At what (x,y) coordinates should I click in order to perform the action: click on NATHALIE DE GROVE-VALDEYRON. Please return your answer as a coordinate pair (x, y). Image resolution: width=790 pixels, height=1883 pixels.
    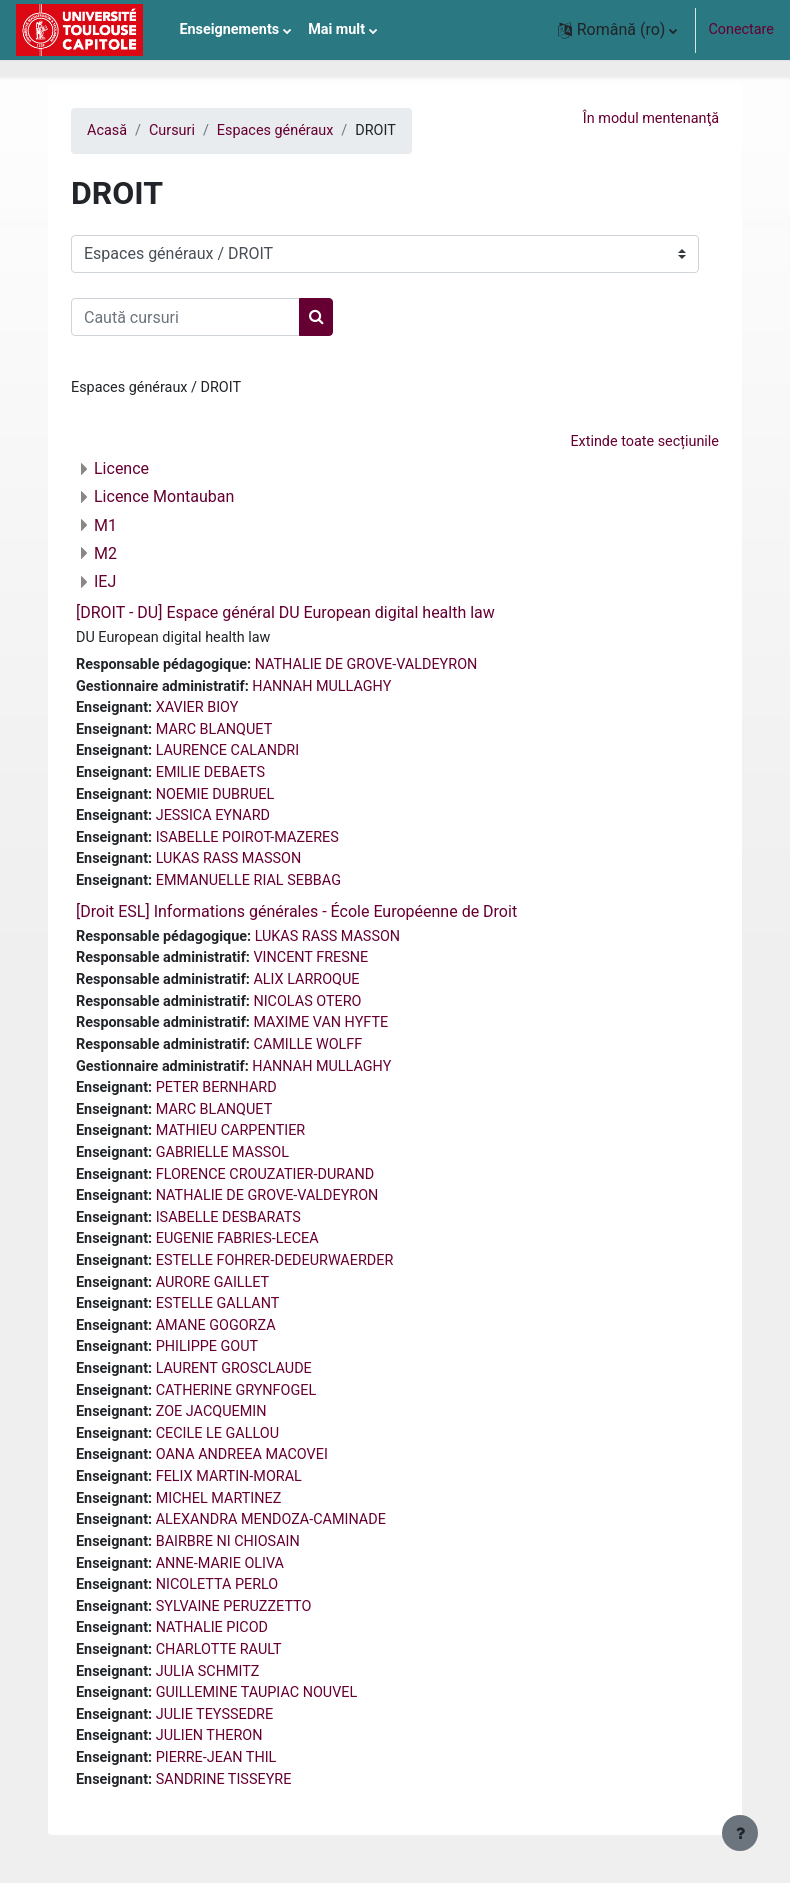
    Looking at the image, I should click on (366, 664).